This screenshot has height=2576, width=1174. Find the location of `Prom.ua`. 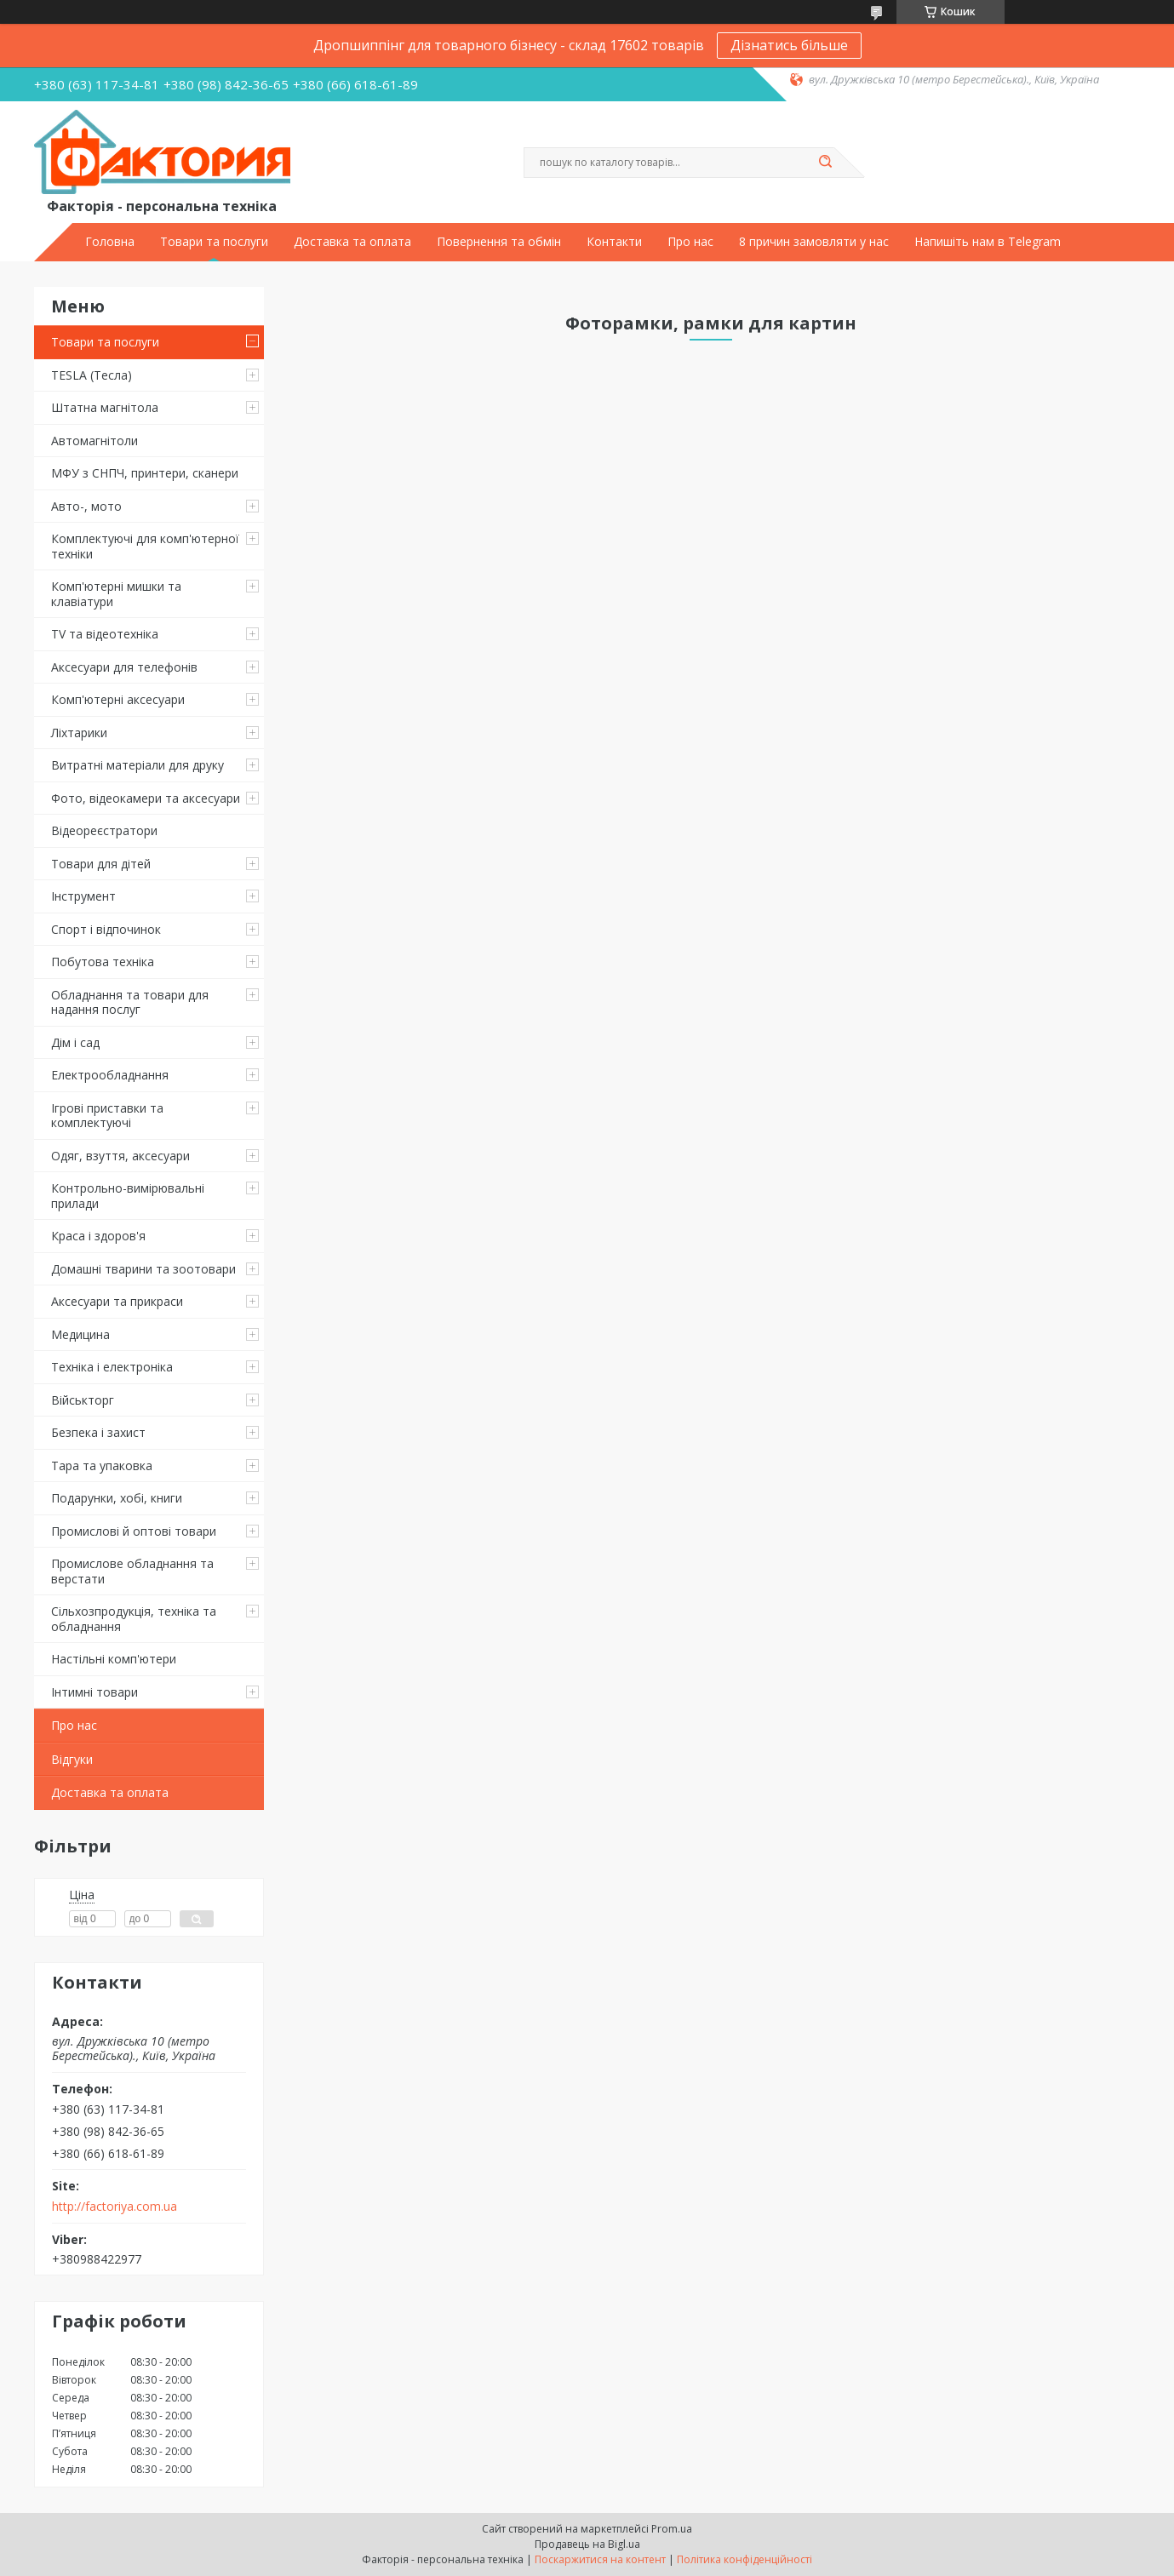

Prom.ua is located at coordinates (671, 2529).